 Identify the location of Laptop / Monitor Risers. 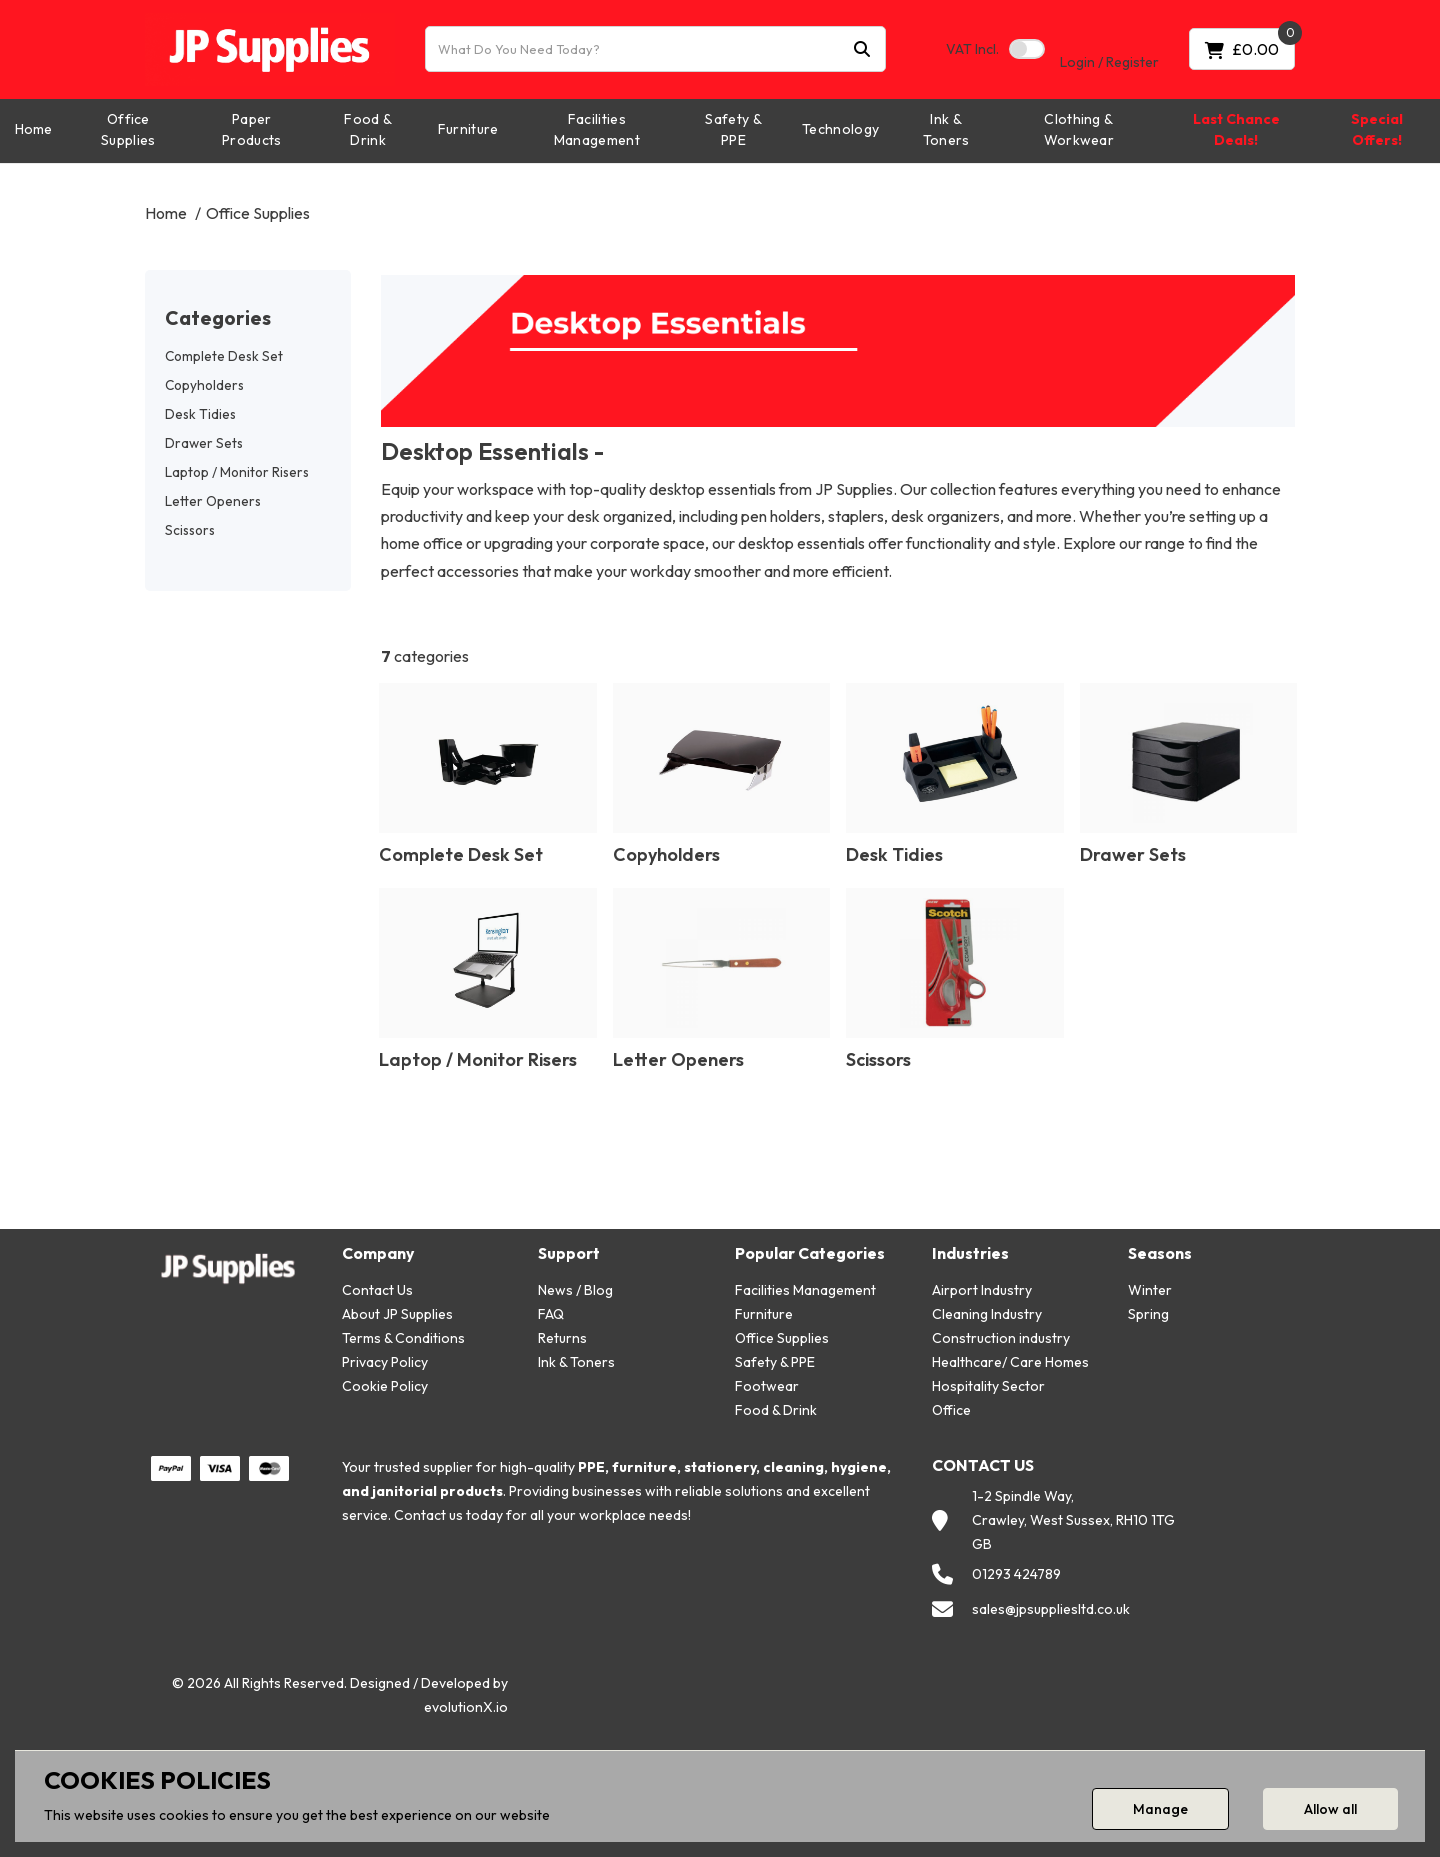
(237, 472).